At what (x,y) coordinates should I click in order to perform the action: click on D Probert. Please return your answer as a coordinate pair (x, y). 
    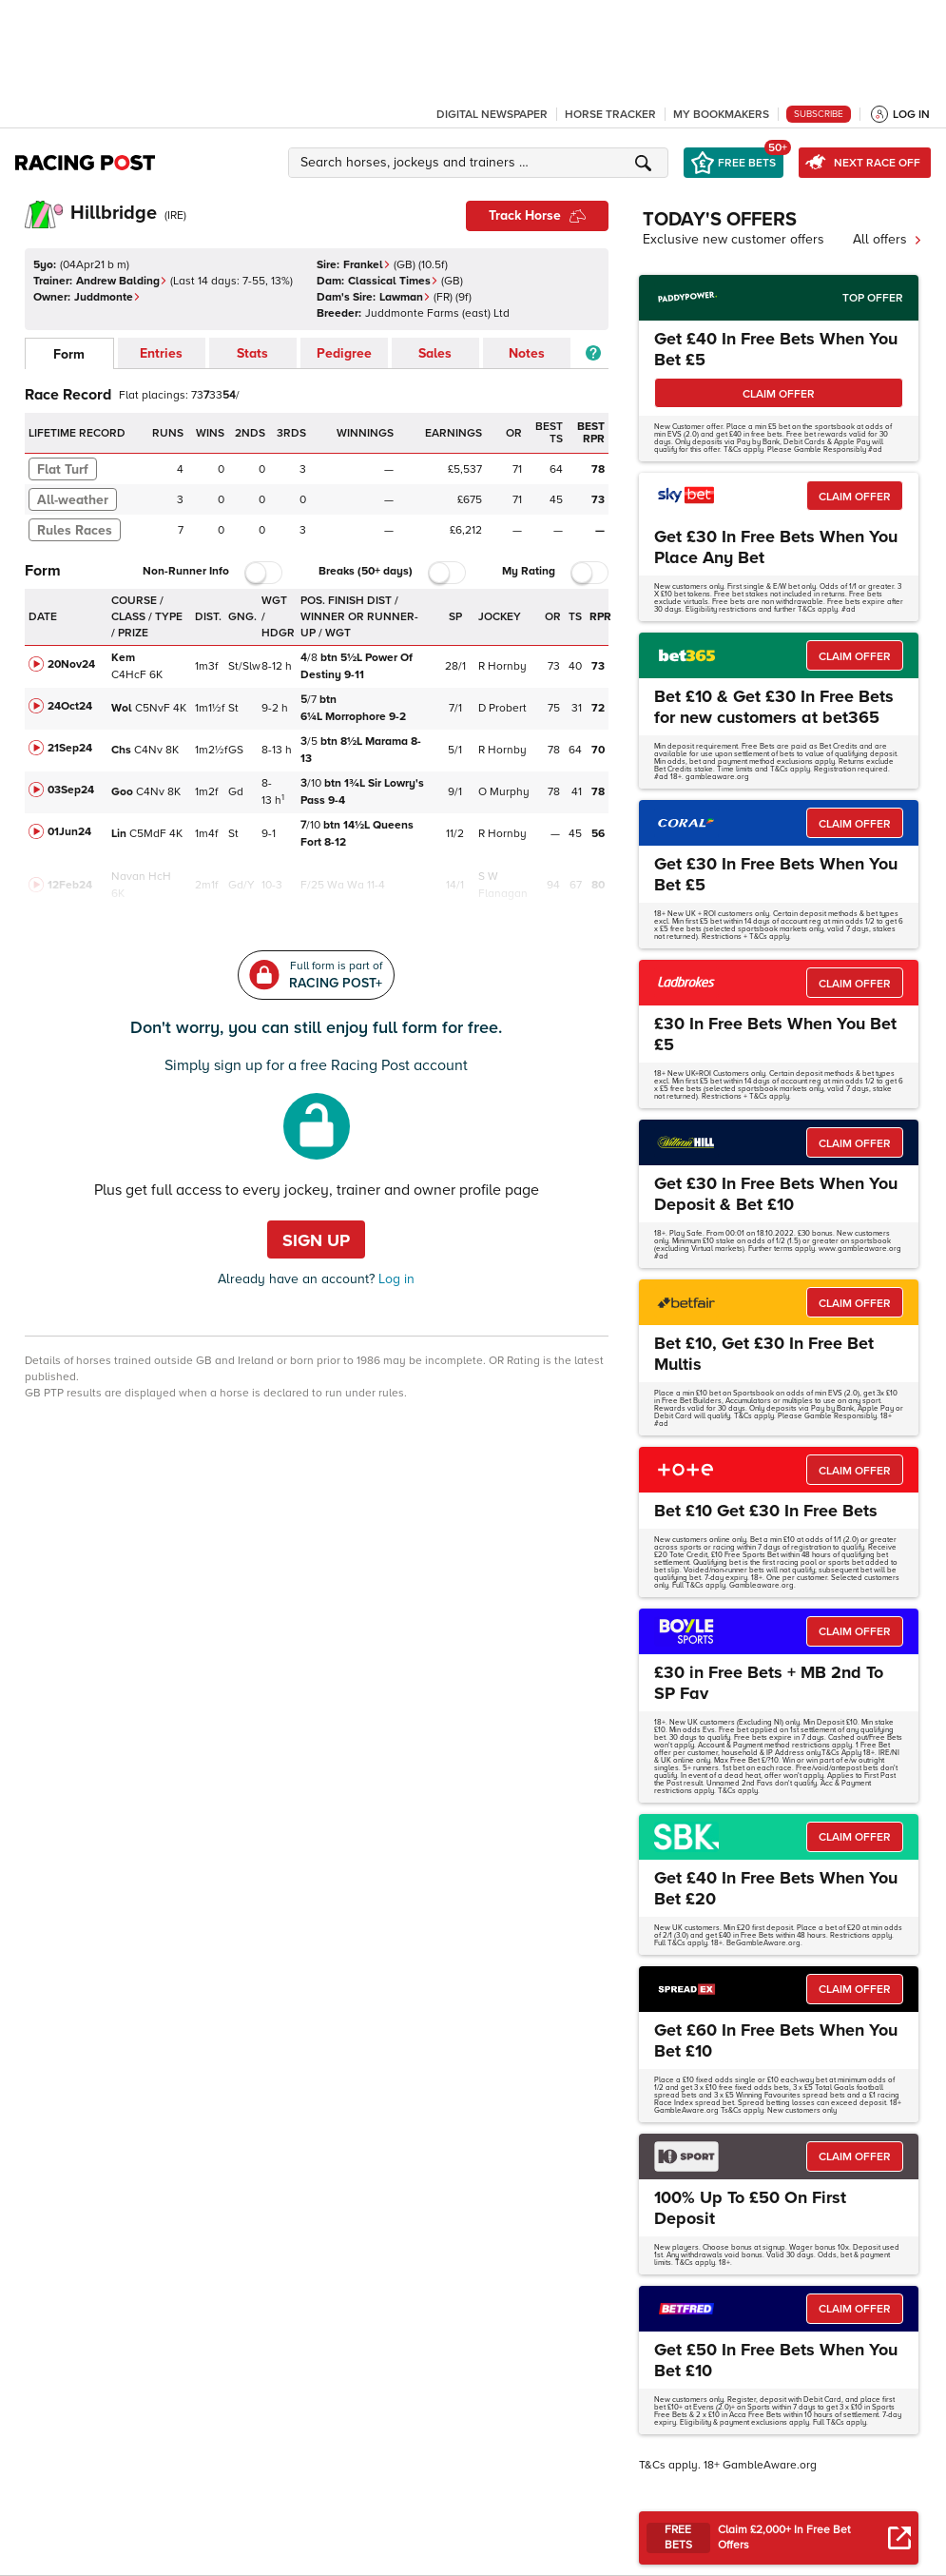
    Looking at the image, I should click on (502, 708).